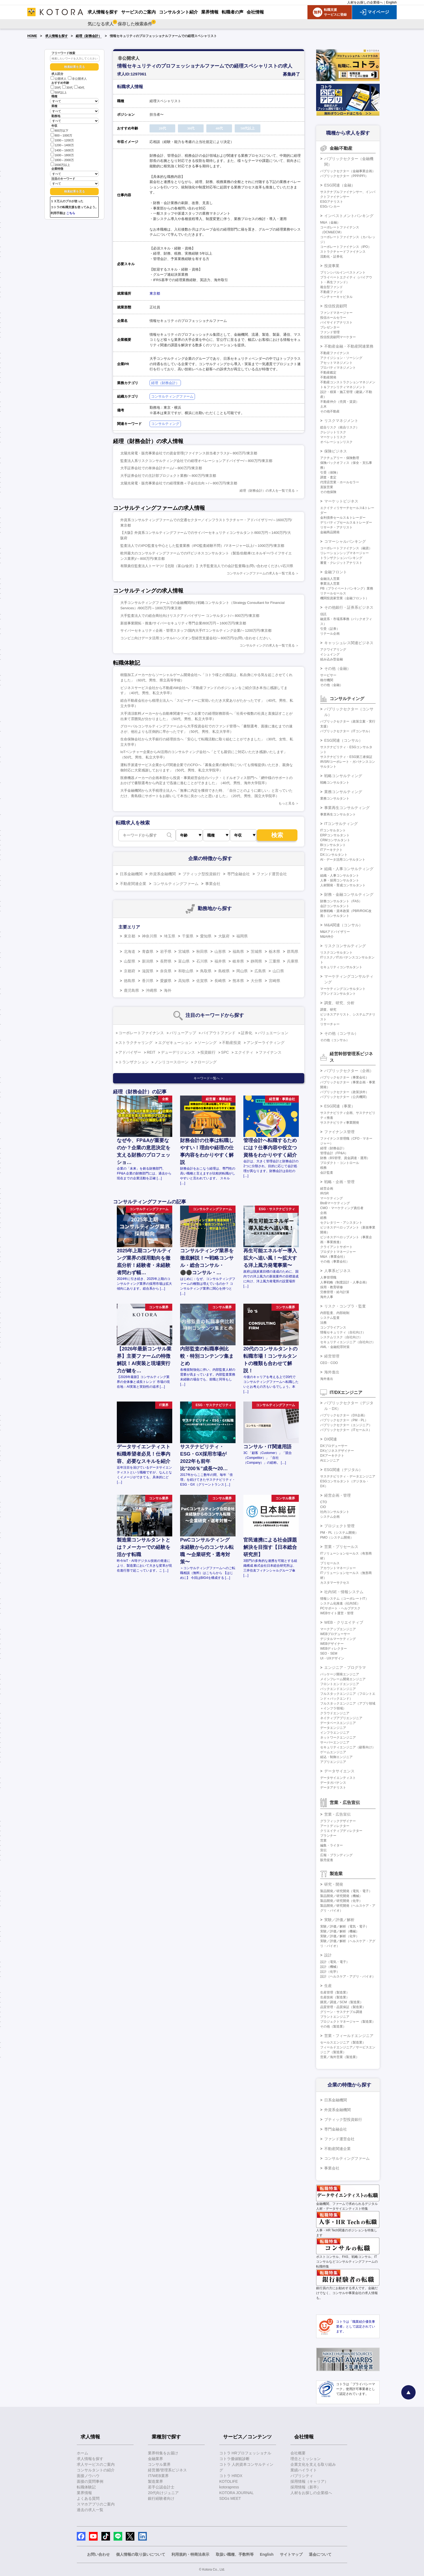 Image resolution: width=424 pixels, height=2576 pixels. What do you see at coordinates (169, 936) in the screenshot?
I see `埼玉県` at bounding box center [169, 936].